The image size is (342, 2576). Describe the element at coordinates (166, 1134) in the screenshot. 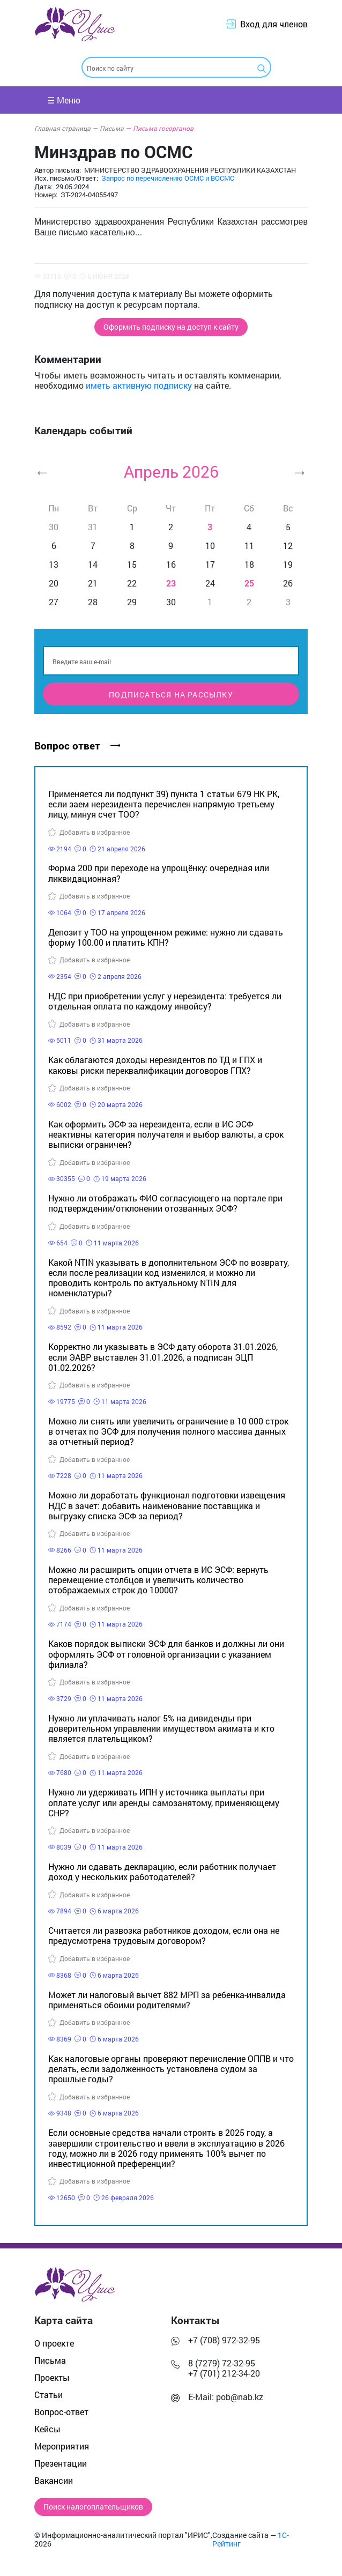

I see `Как оформить ЭСФ за нерезидента, если в ИС ЭСФ неактивны категория получателя и выбор валюты, а срок выписки ограничен?` at that location.